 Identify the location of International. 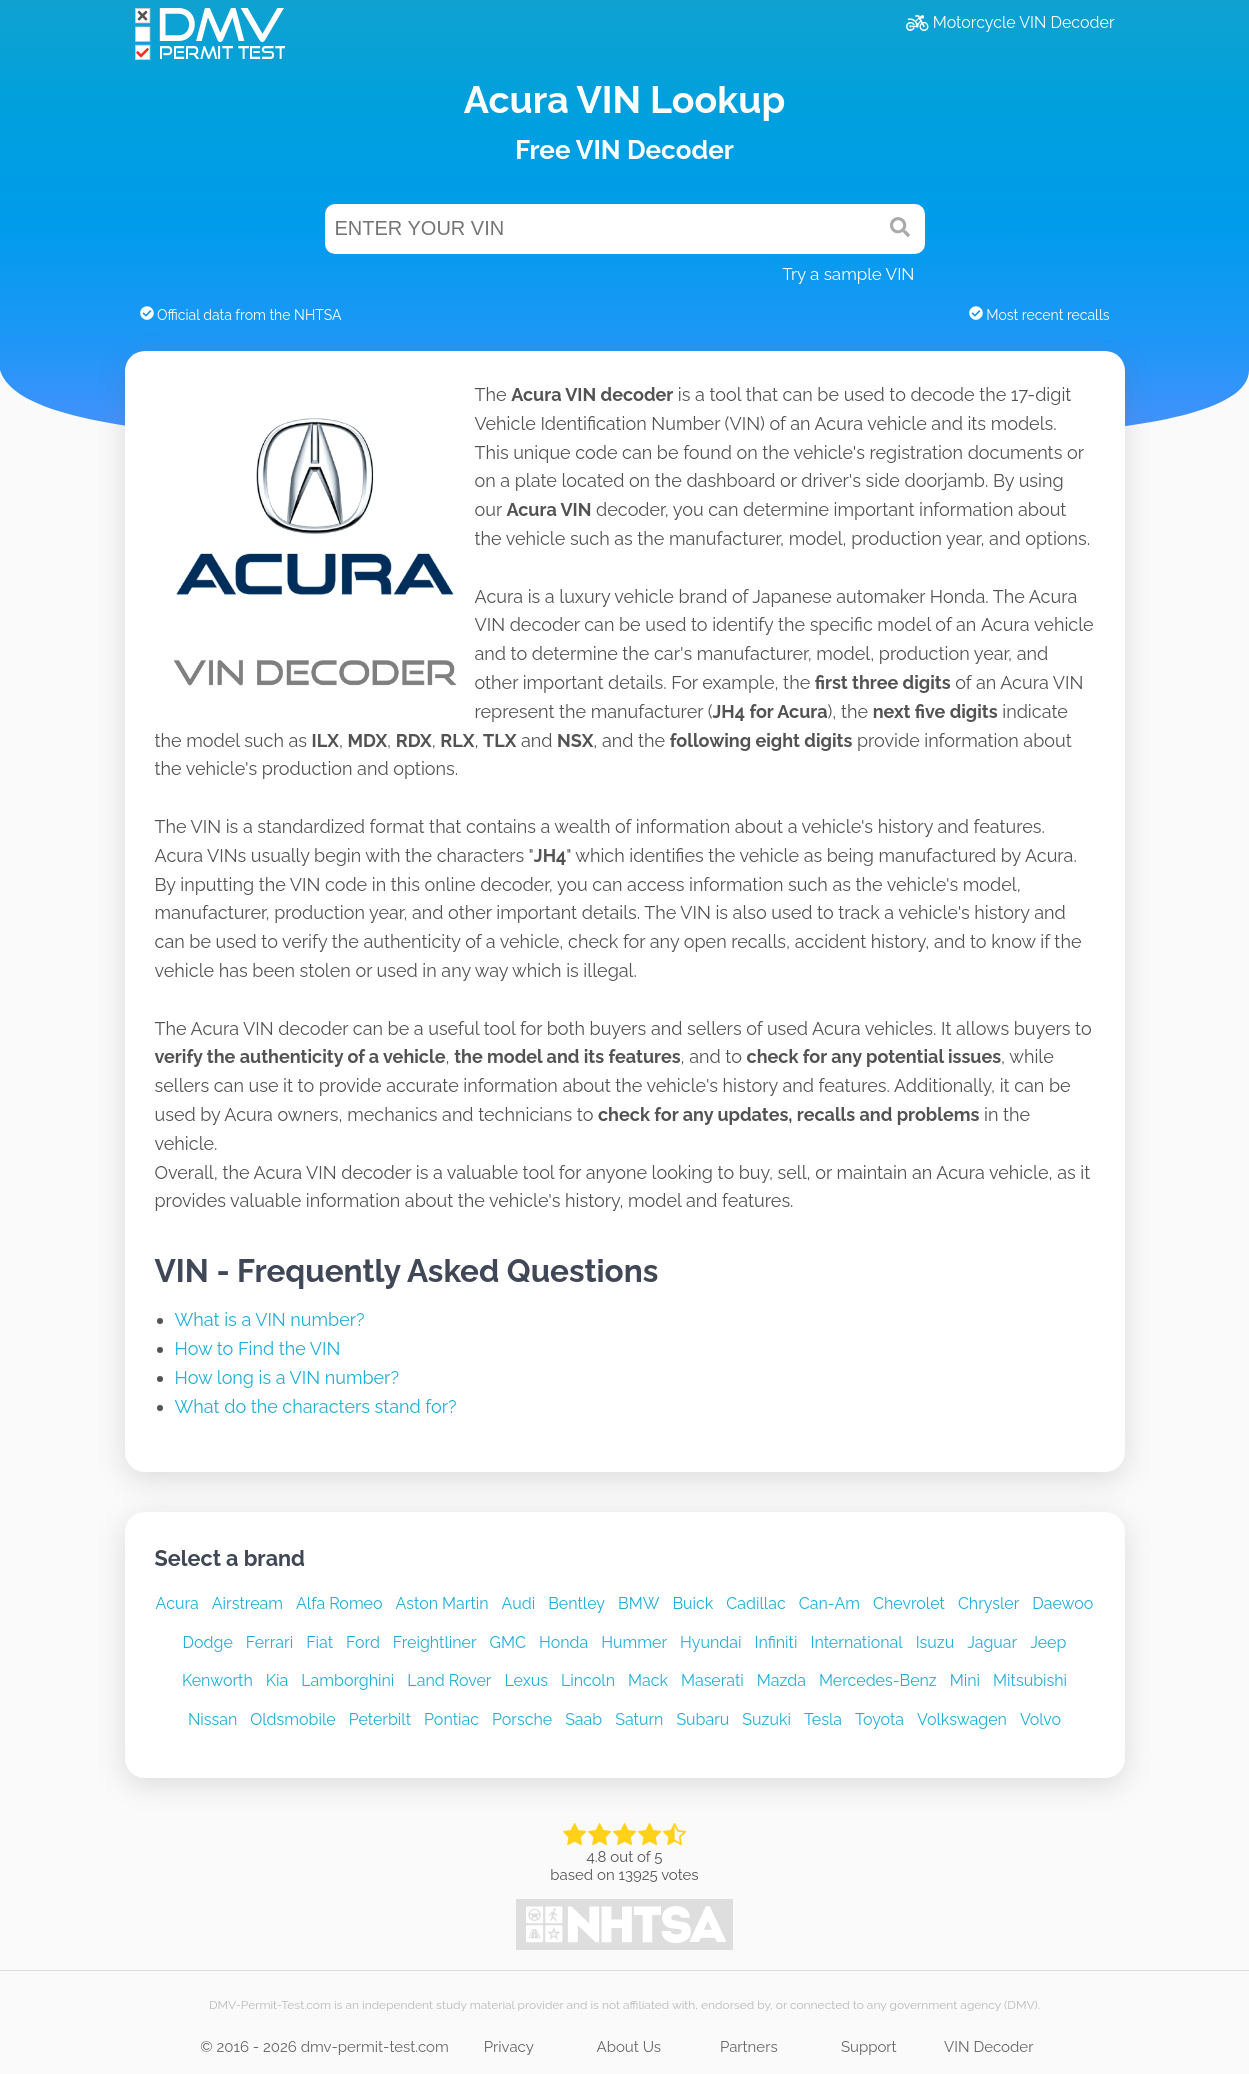
(856, 1642).